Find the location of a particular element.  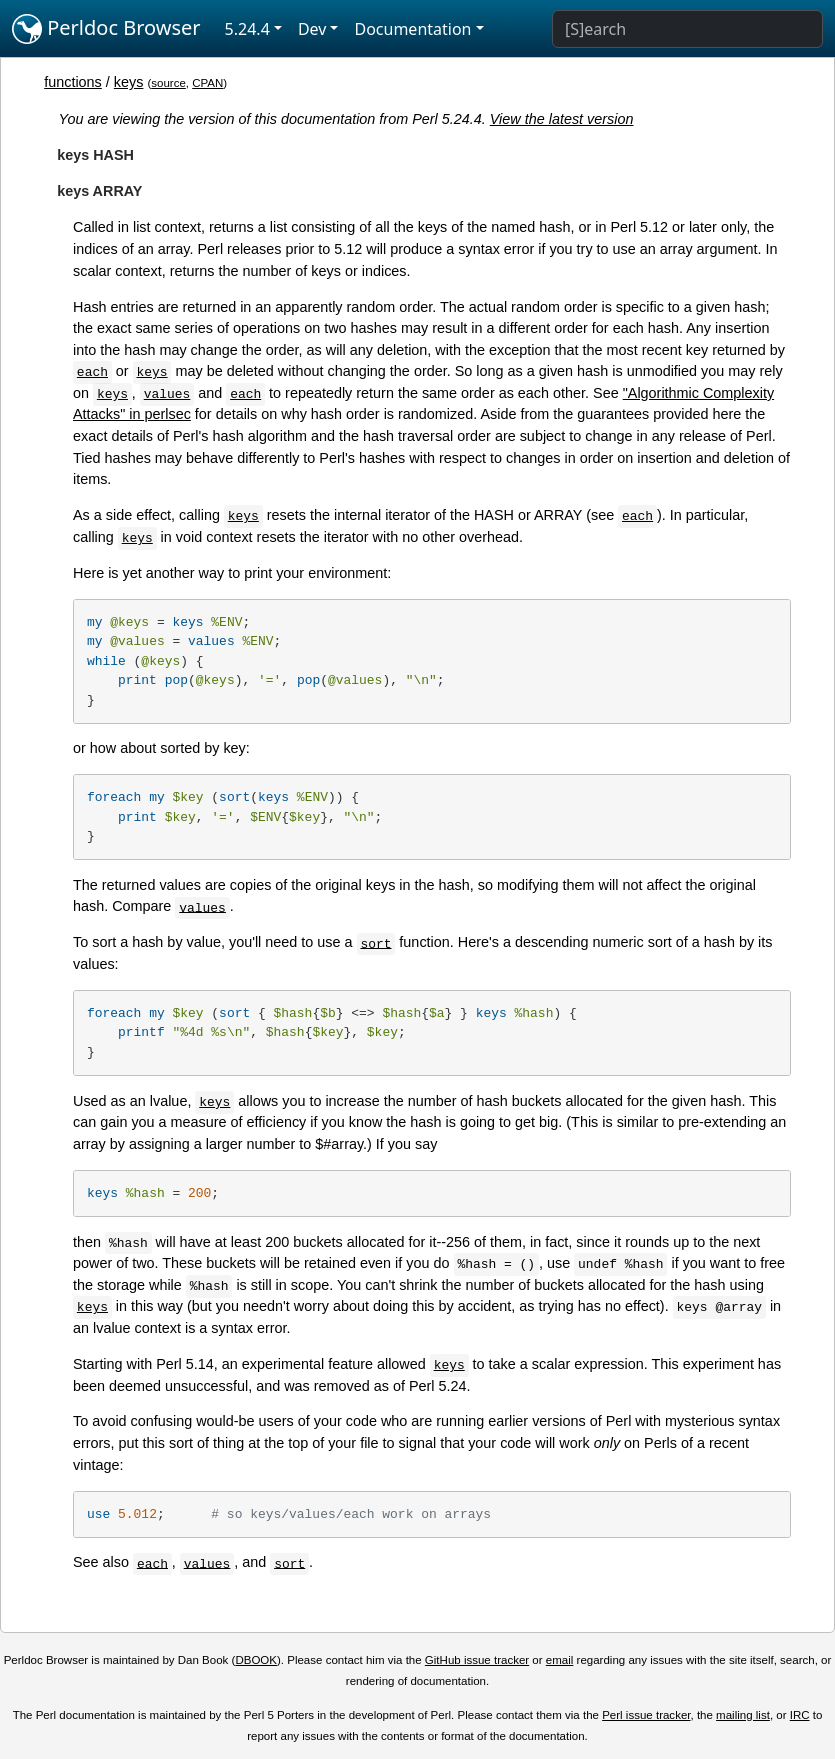

mailing list is located at coordinates (743, 1715).